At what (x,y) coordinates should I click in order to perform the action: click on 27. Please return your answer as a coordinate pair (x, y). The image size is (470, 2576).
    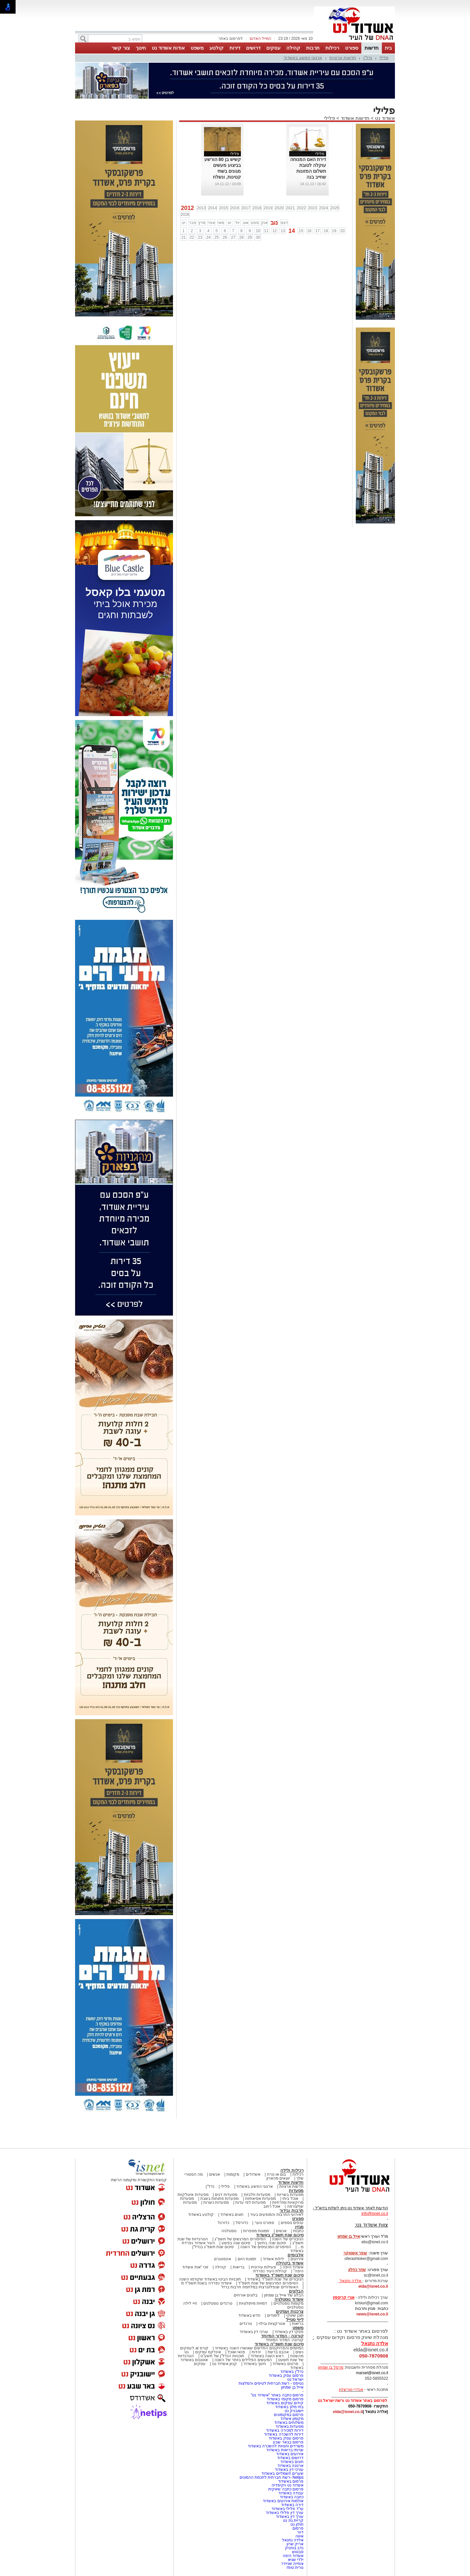
    Looking at the image, I should click on (233, 237).